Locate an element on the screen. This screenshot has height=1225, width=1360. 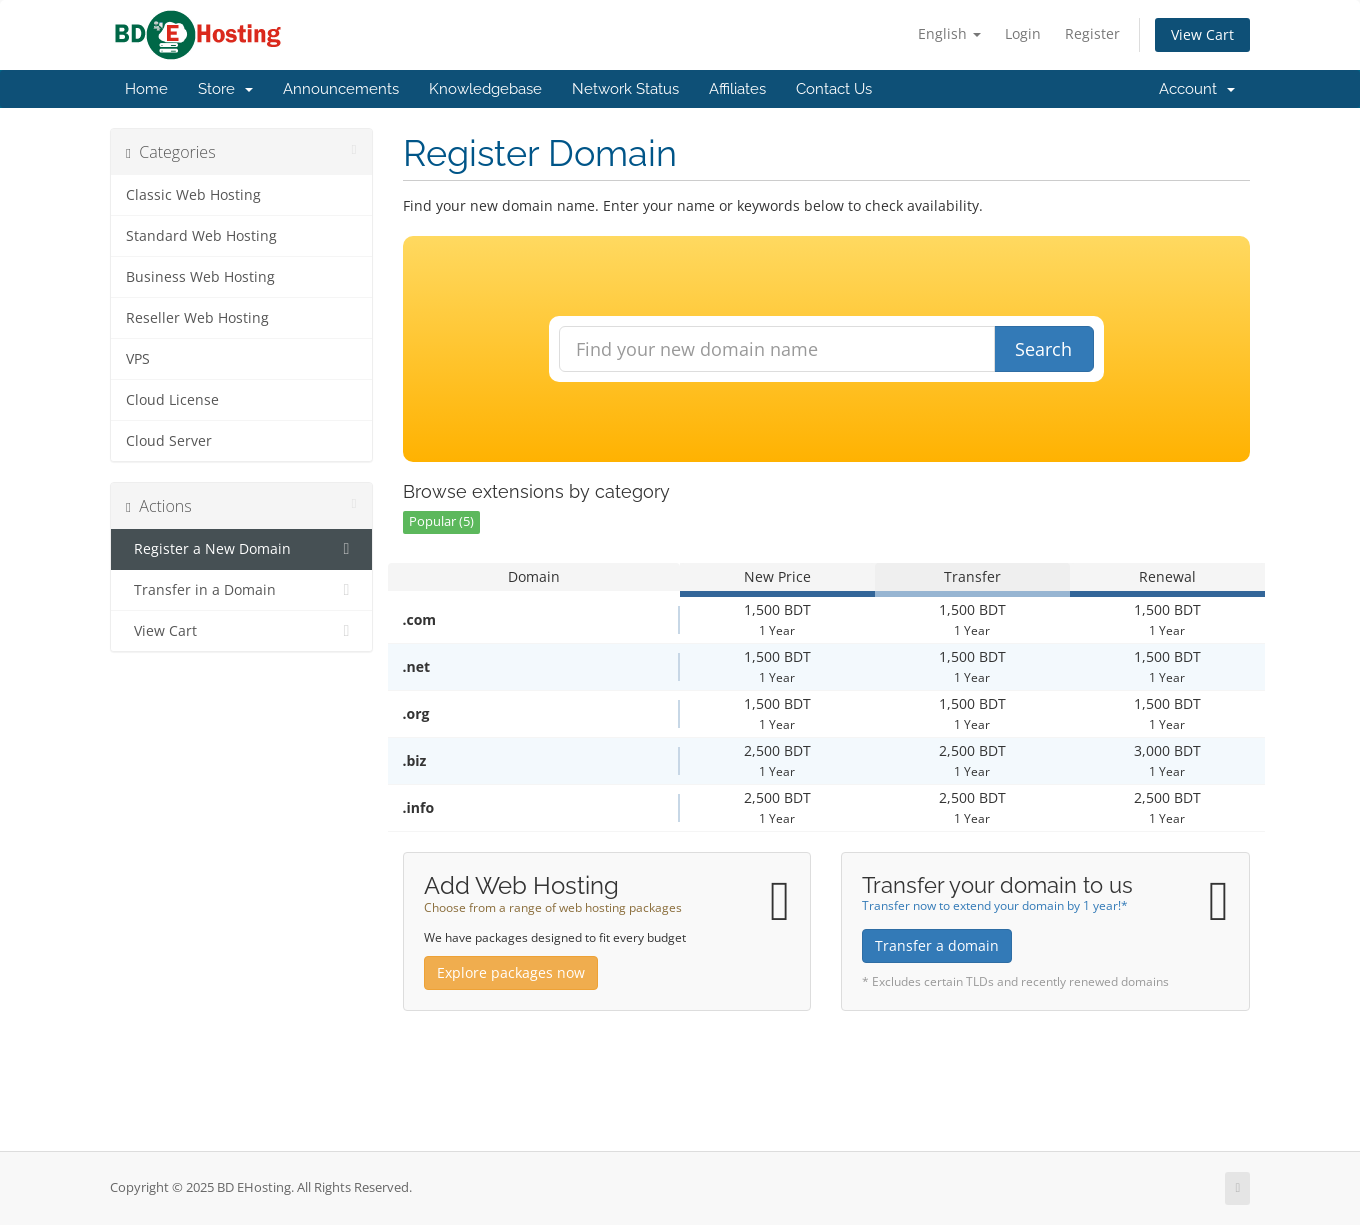
View Cart is located at coordinates (1202, 34).